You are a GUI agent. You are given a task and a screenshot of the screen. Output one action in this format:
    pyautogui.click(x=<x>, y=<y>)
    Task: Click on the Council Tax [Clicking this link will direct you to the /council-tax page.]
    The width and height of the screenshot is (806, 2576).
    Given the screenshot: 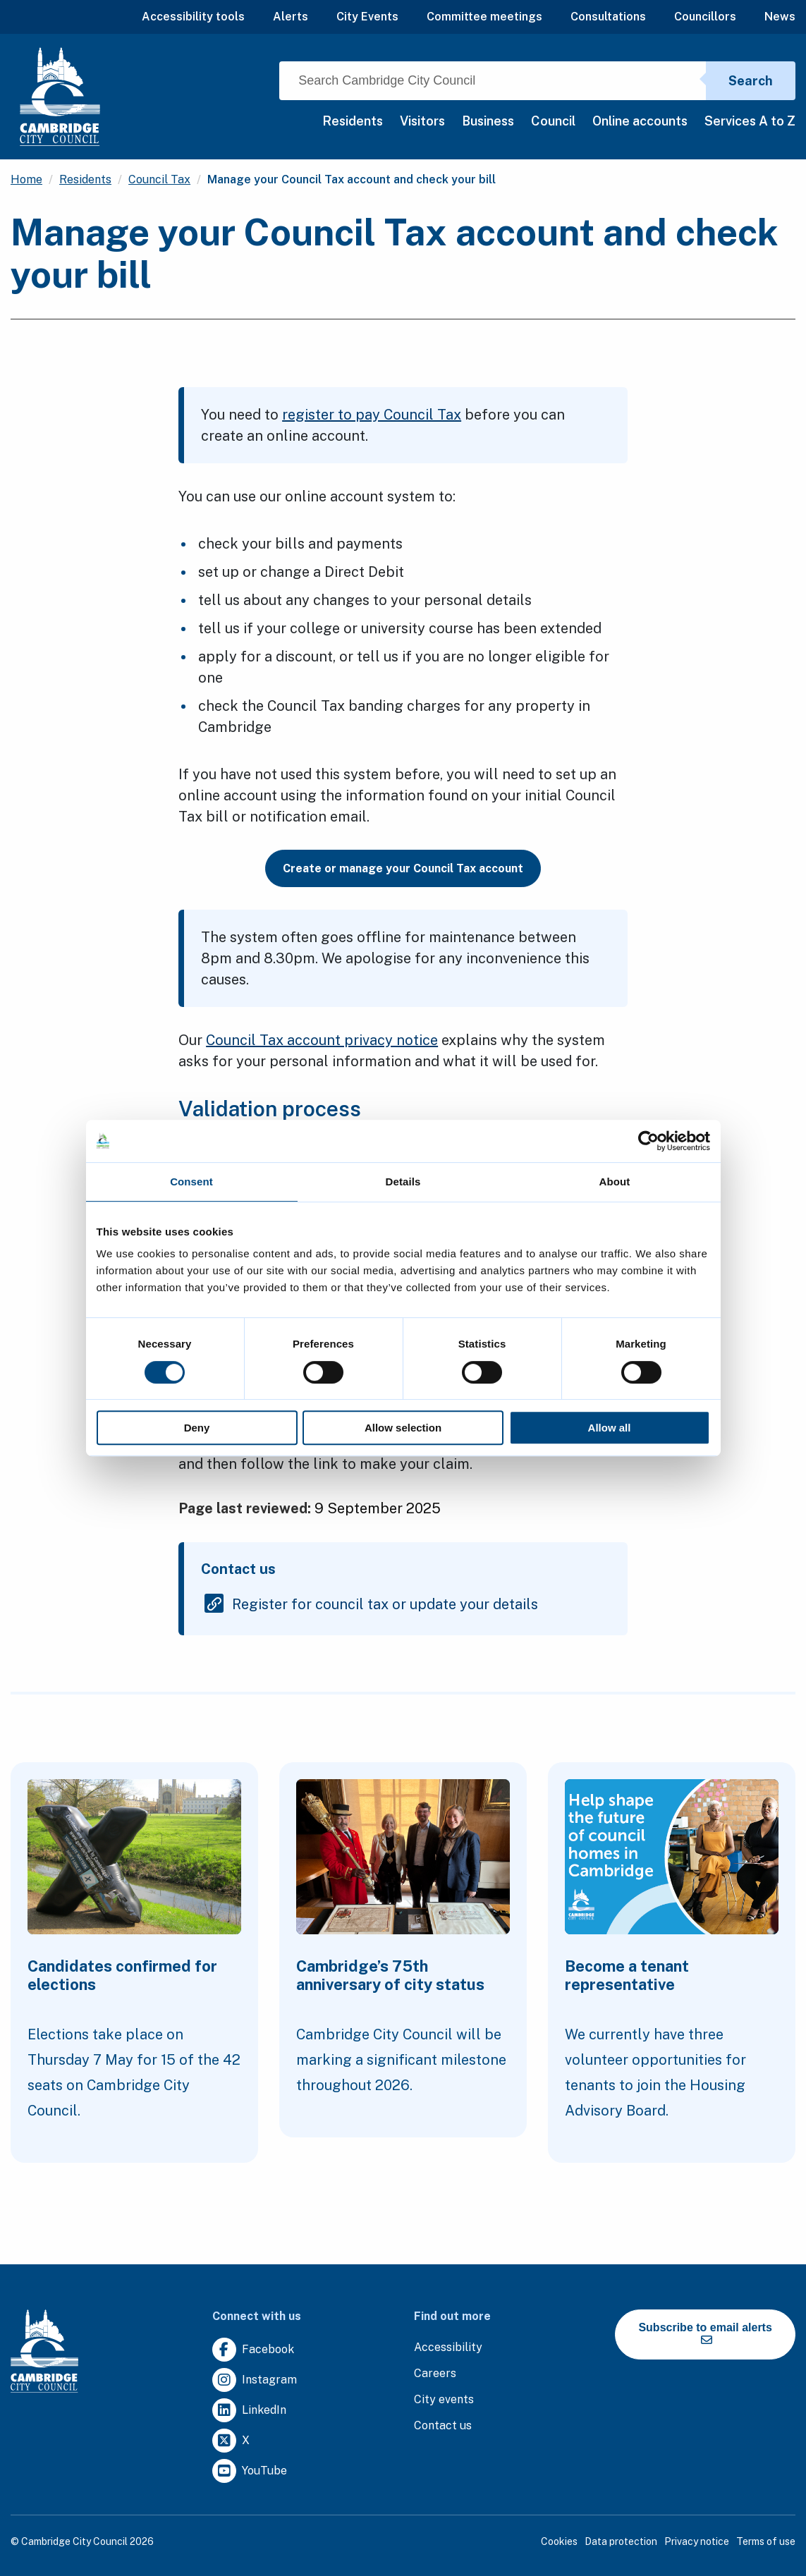 What is the action you would take?
    pyautogui.click(x=159, y=179)
    